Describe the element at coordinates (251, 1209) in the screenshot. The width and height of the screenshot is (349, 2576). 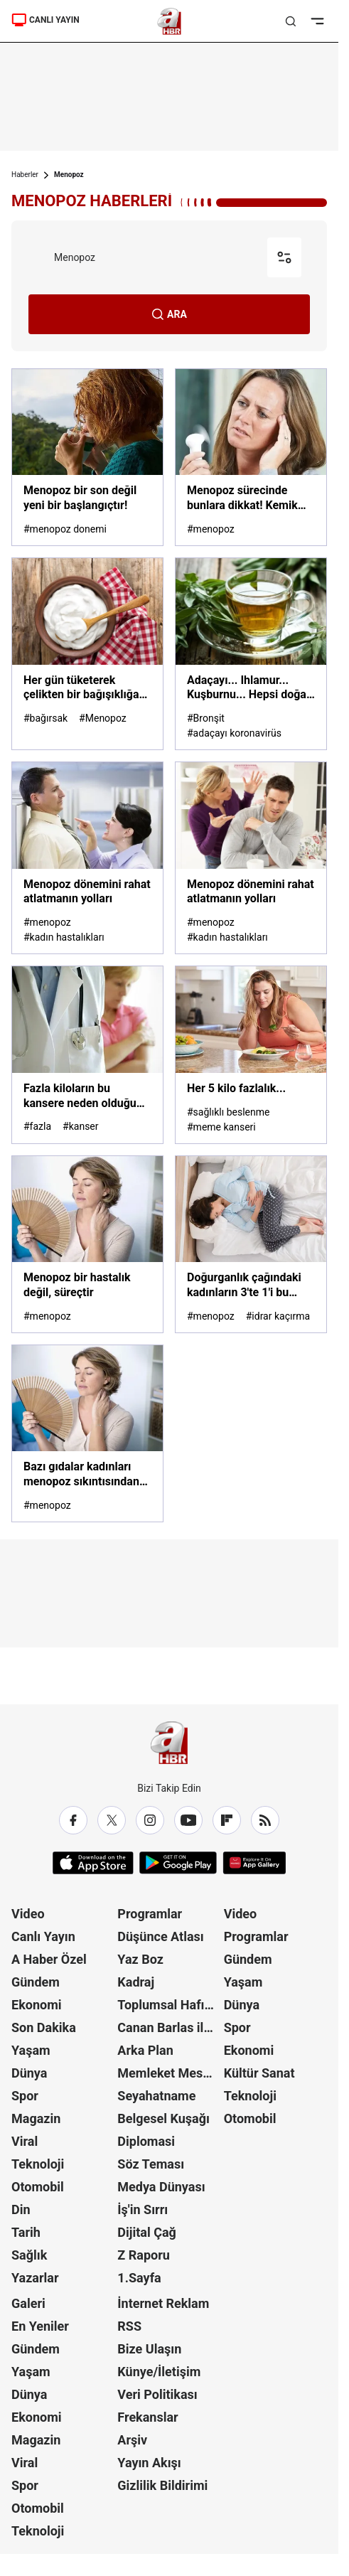
I see `[Doğurganlık çağındaki kadınların 3'te 1'i bu sorunu yaşıyor]` at that location.